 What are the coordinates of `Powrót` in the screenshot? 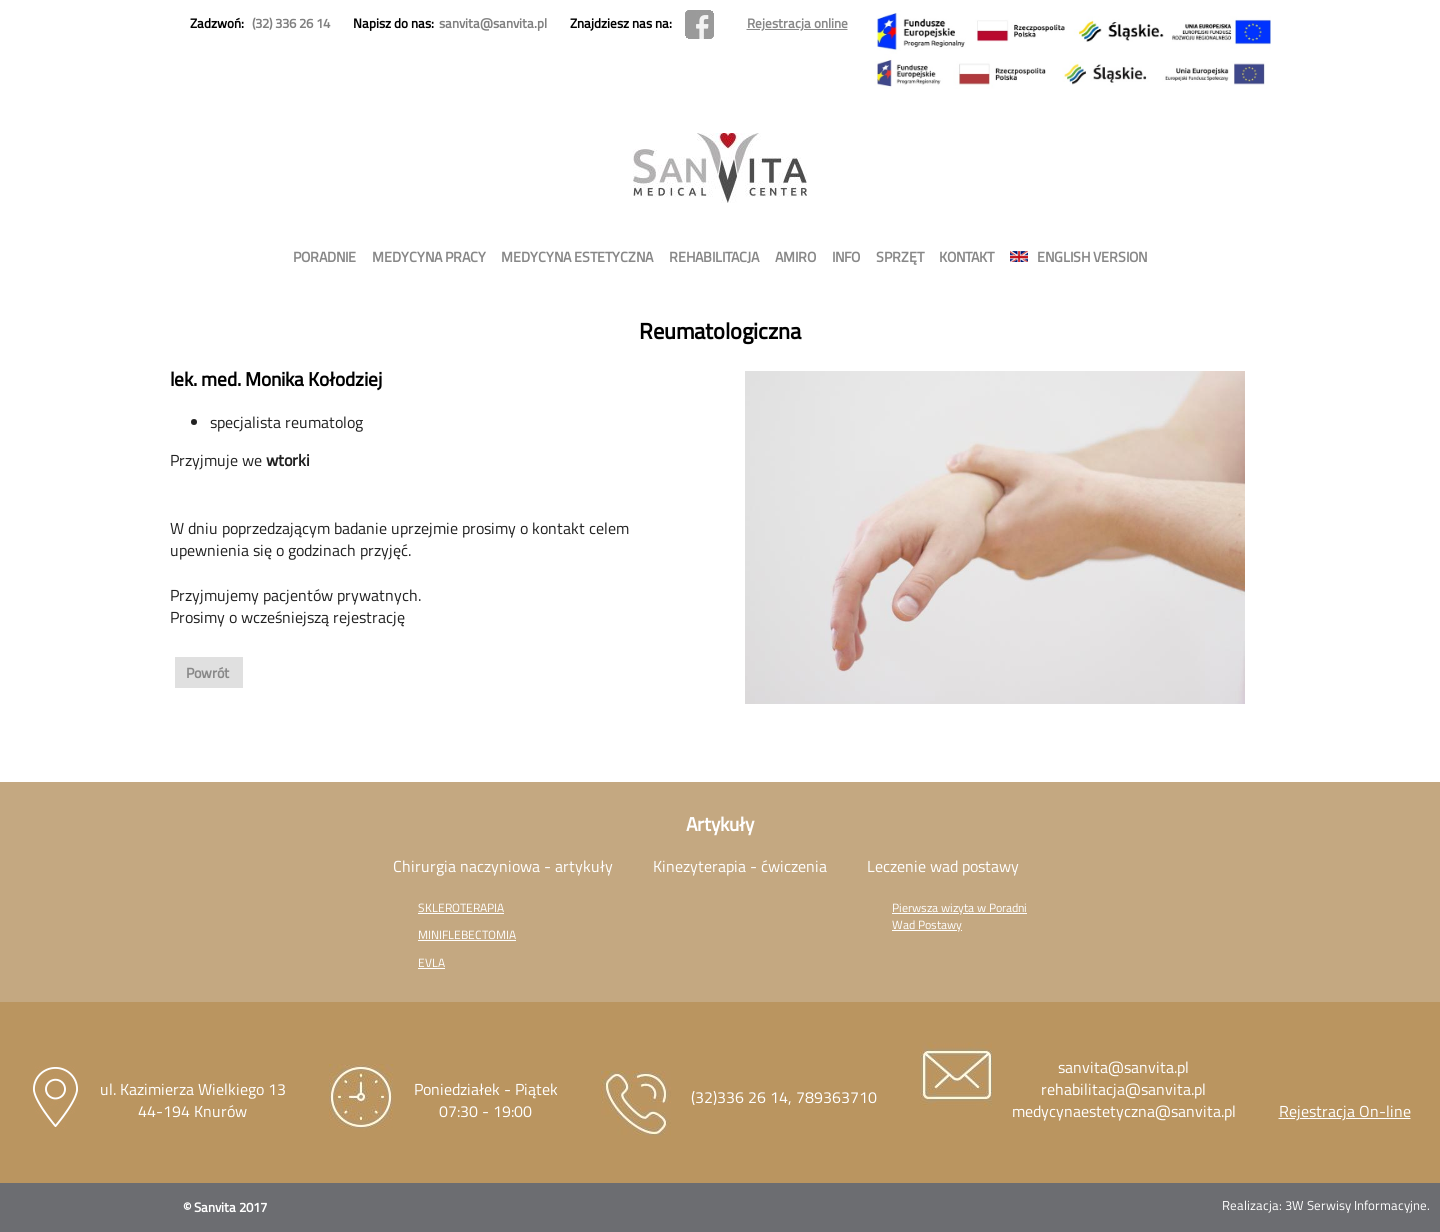 It's located at (209, 672).